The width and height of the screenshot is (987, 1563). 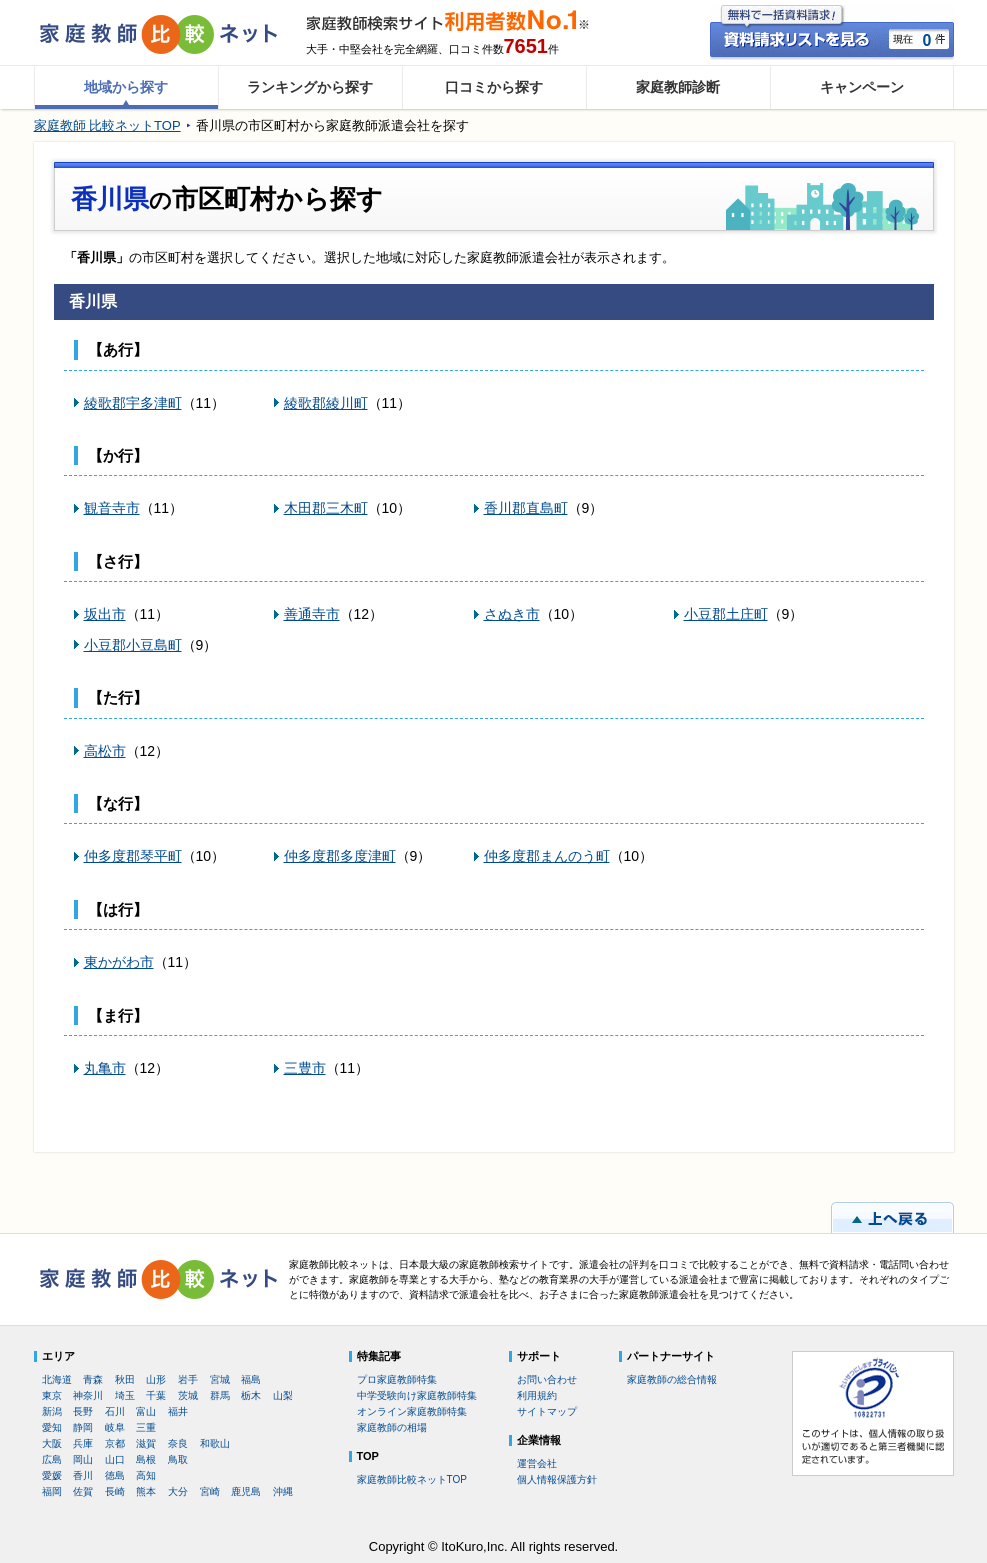 What do you see at coordinates (537, 1463) in the screenshot?
I see `運営会社` at bounding box center [537, 1463].